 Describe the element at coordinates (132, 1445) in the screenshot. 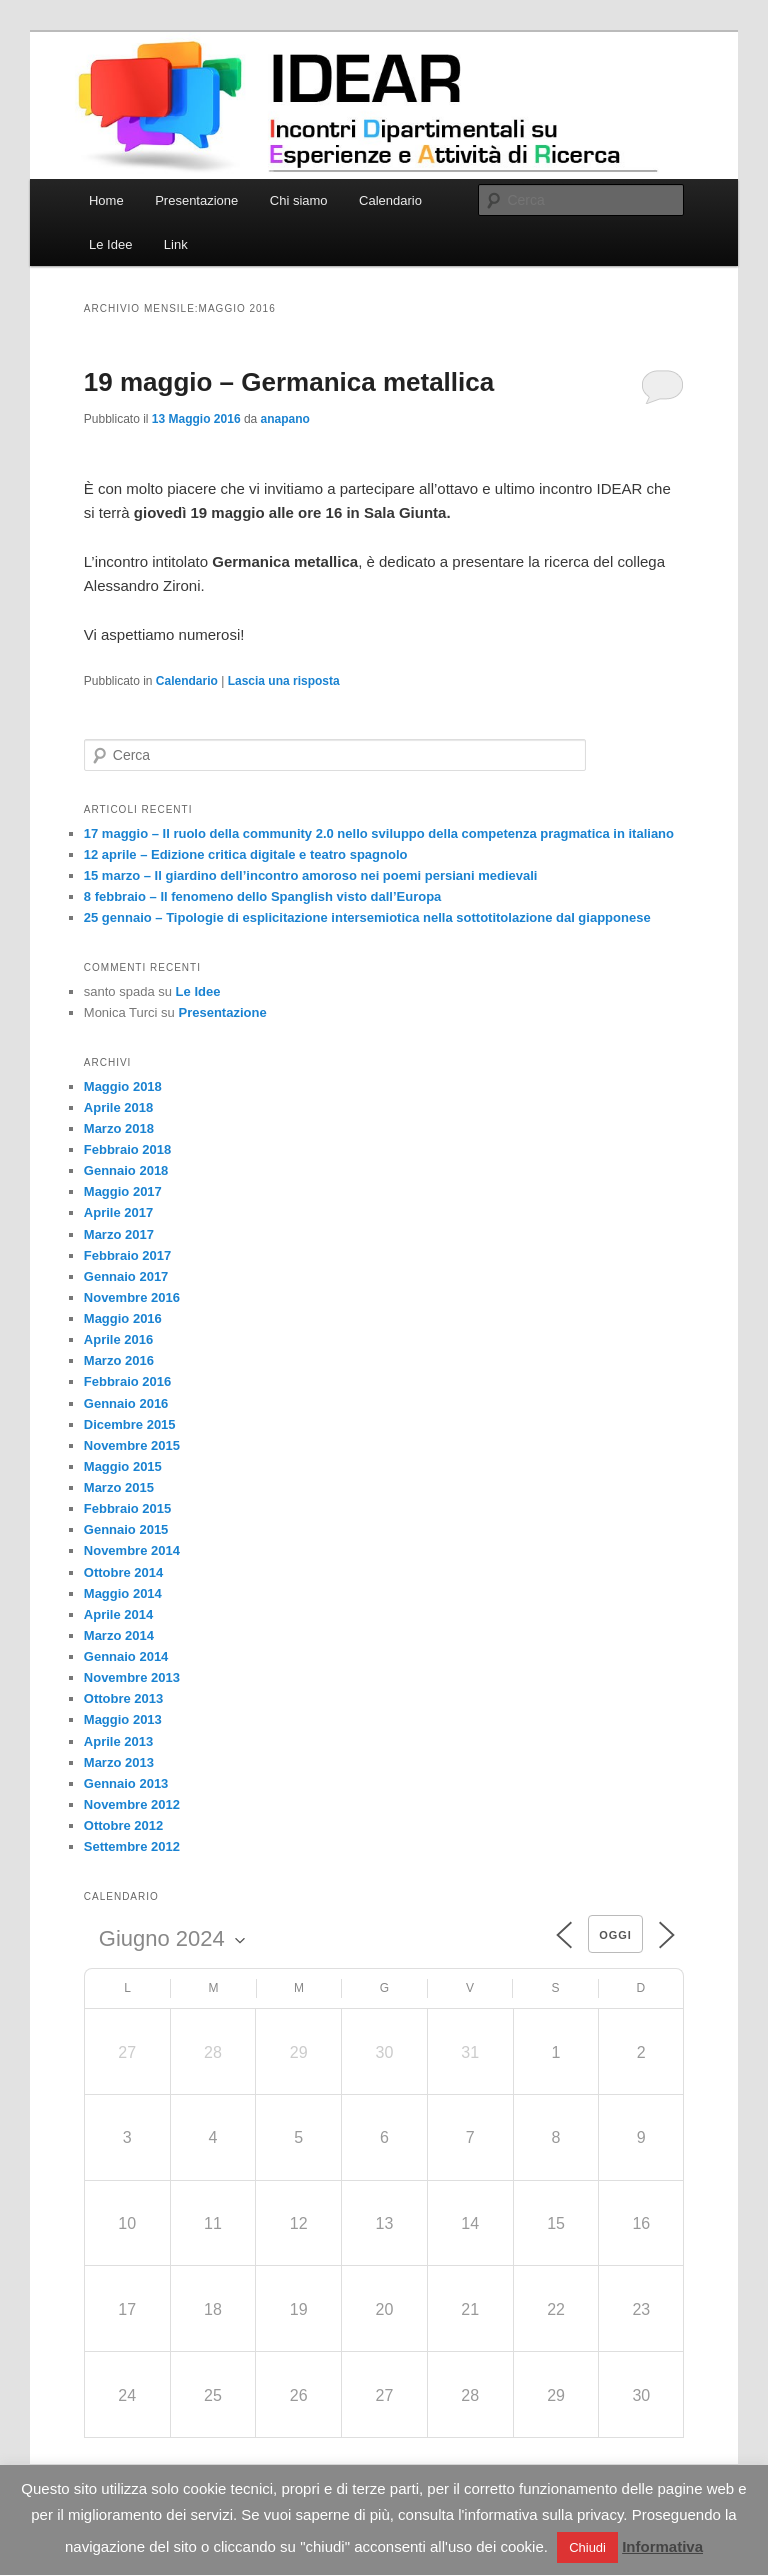

I see `Novembre 2015` at that location.